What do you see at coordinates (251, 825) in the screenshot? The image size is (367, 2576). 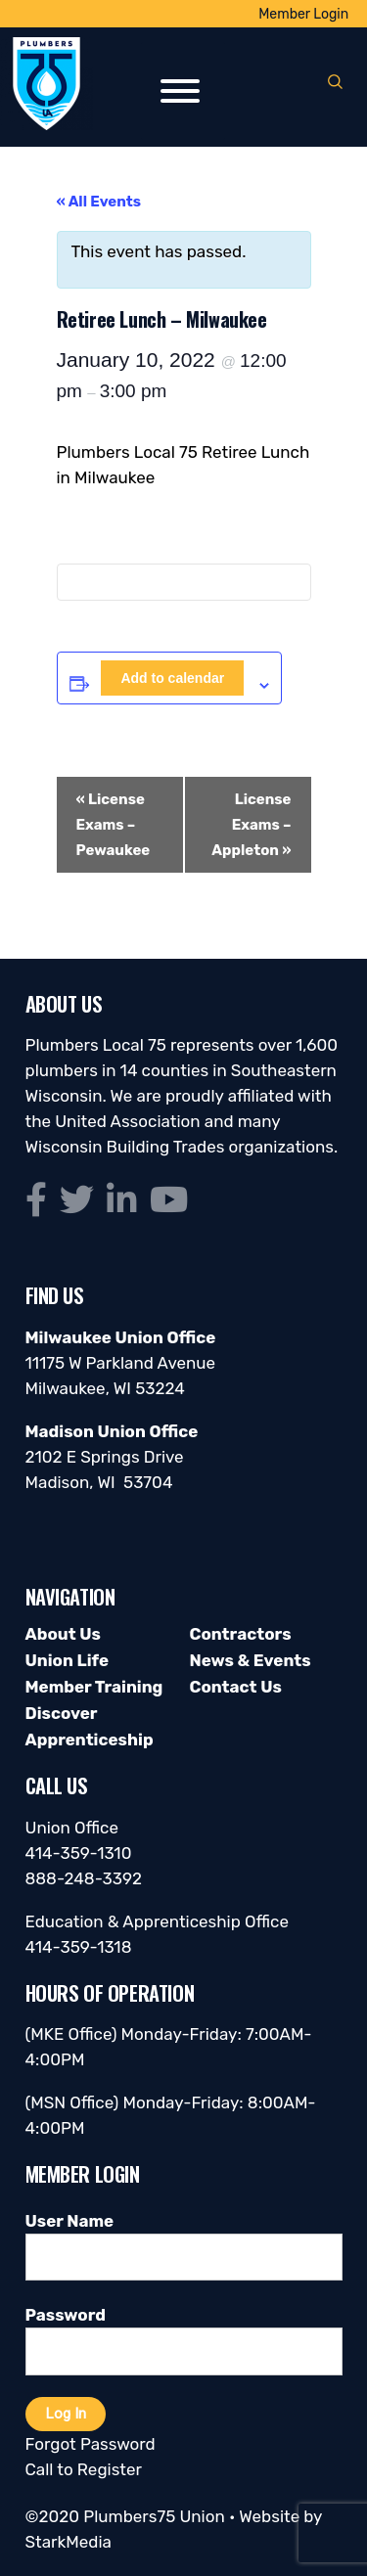 I see `License Exams – Appleton` at bounding box center [251, 825].